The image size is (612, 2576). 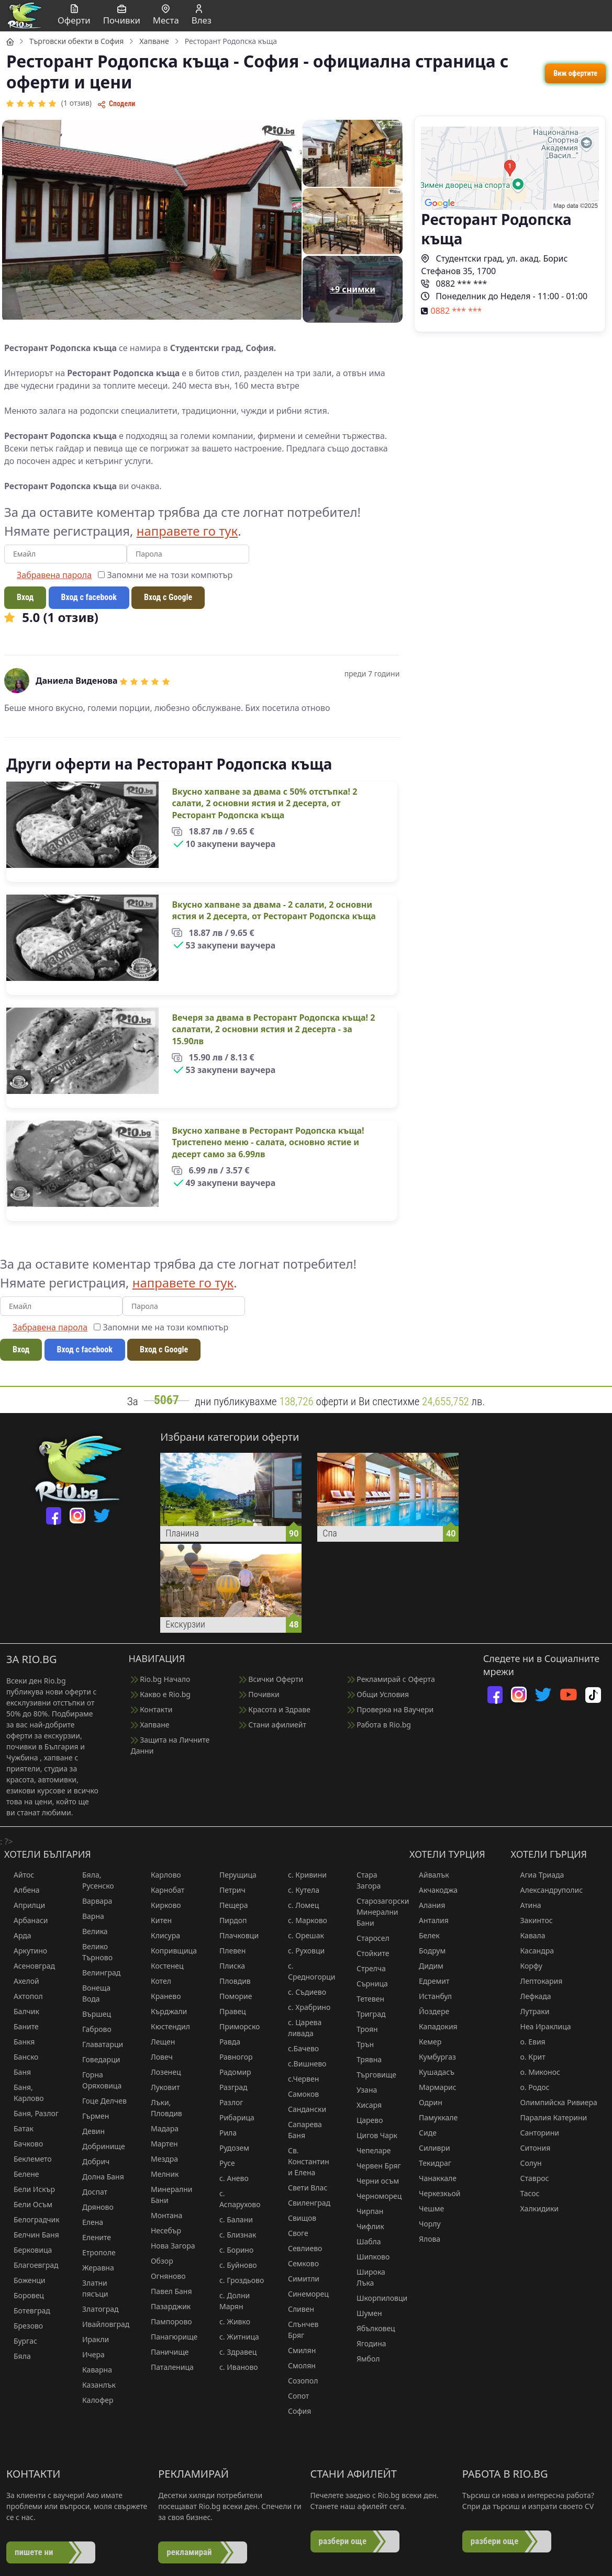 I want to click on с. Гроздьово, so click(x=237, y=2280).